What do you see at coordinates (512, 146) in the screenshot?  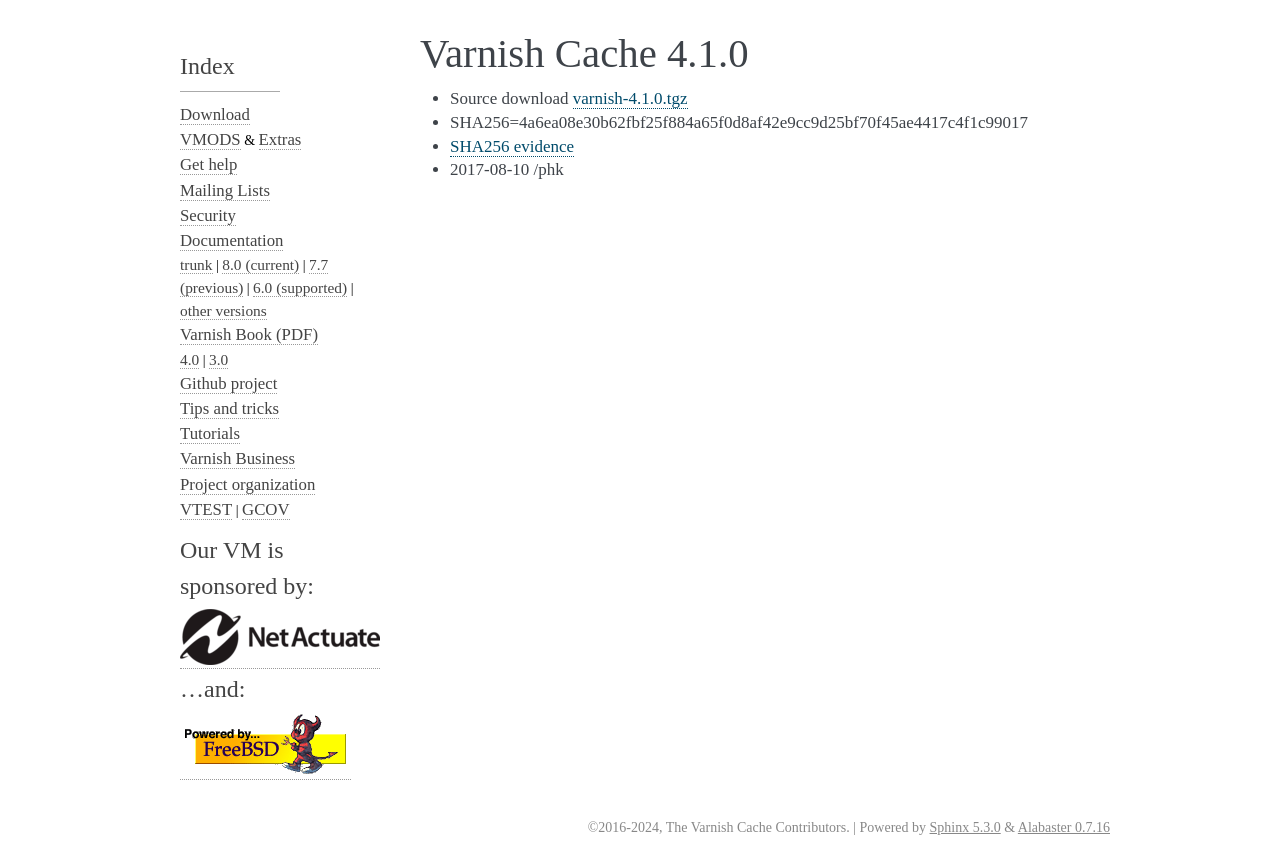 I see `SHA256 evidence` at bounding box center [512, 146].